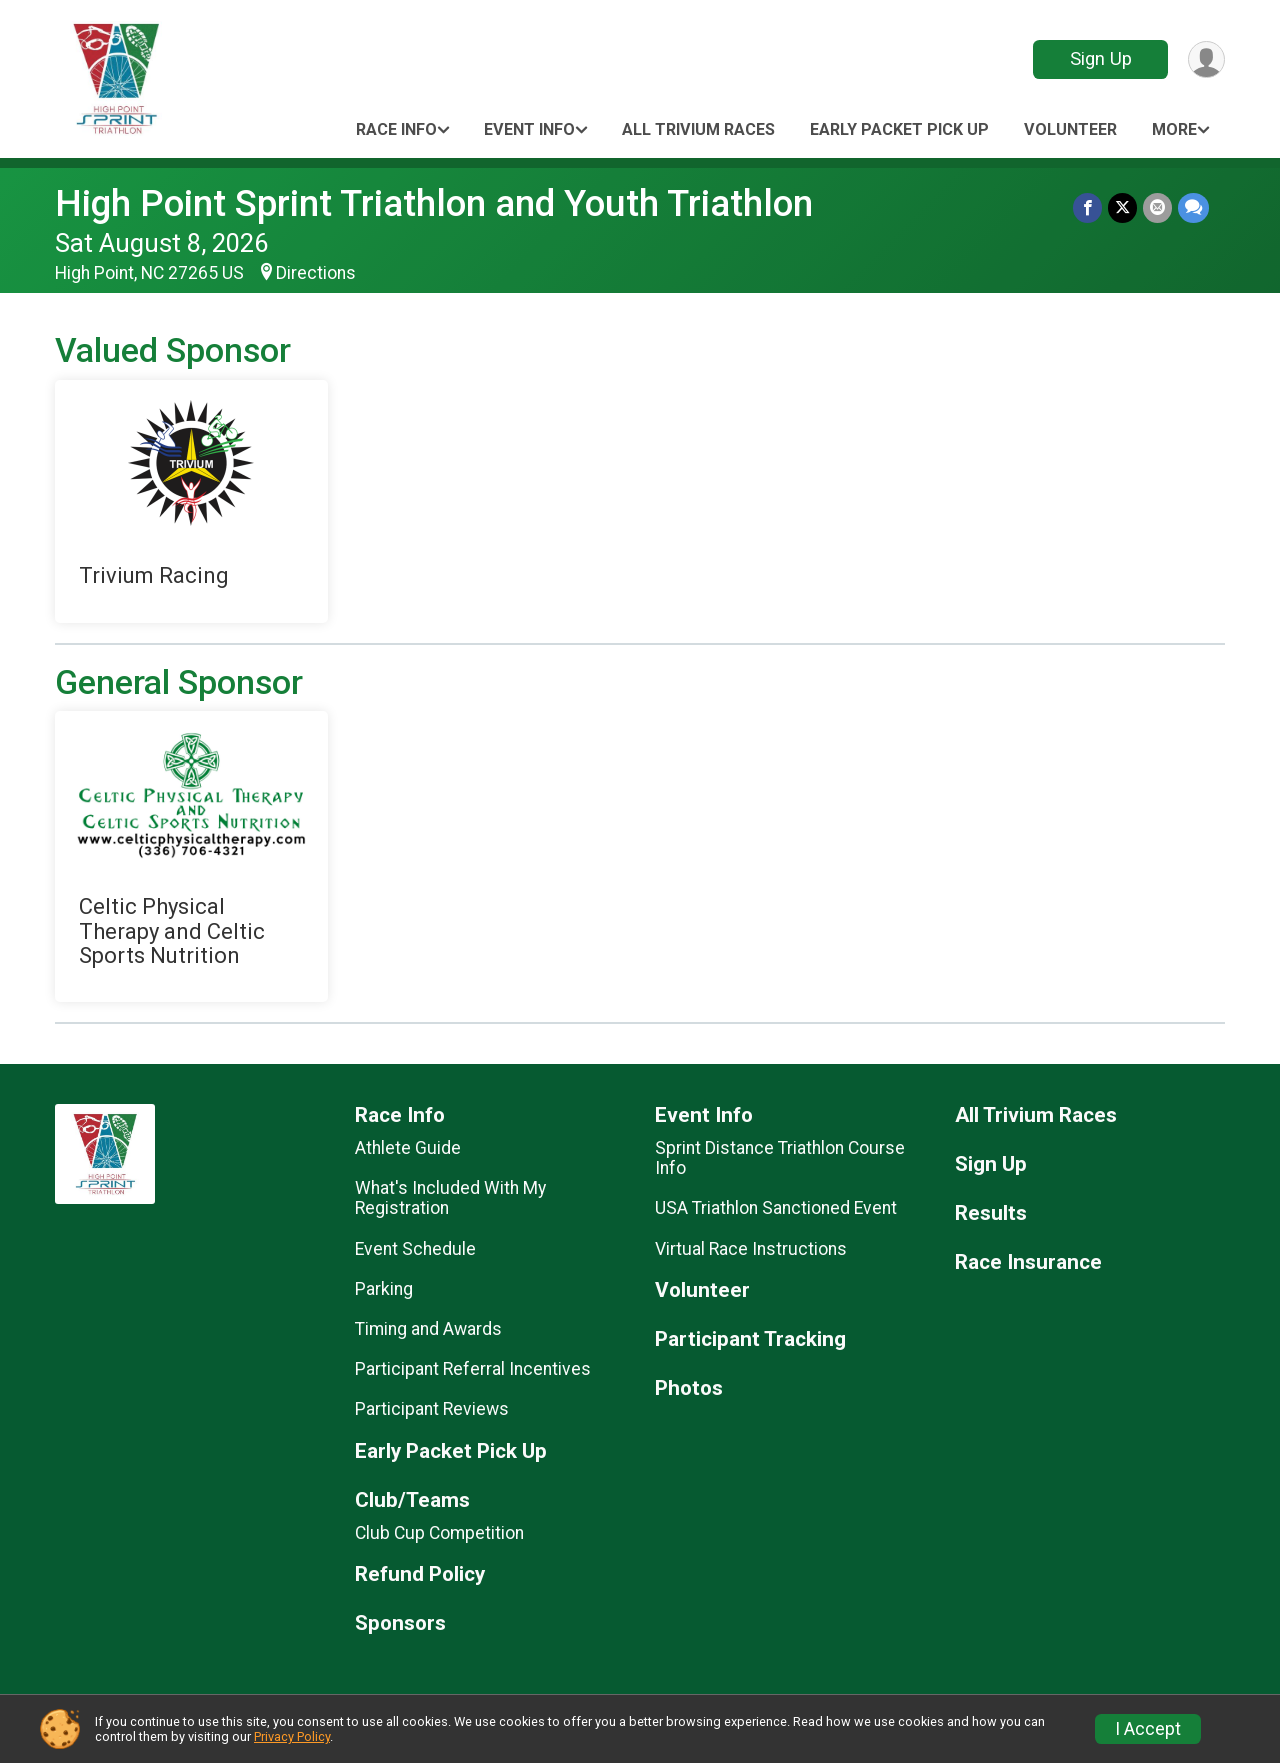  What do you see at coordinates (1206, 59) in the screenshot?
I see `[User Menu]` at bounding box center [1206, 59].